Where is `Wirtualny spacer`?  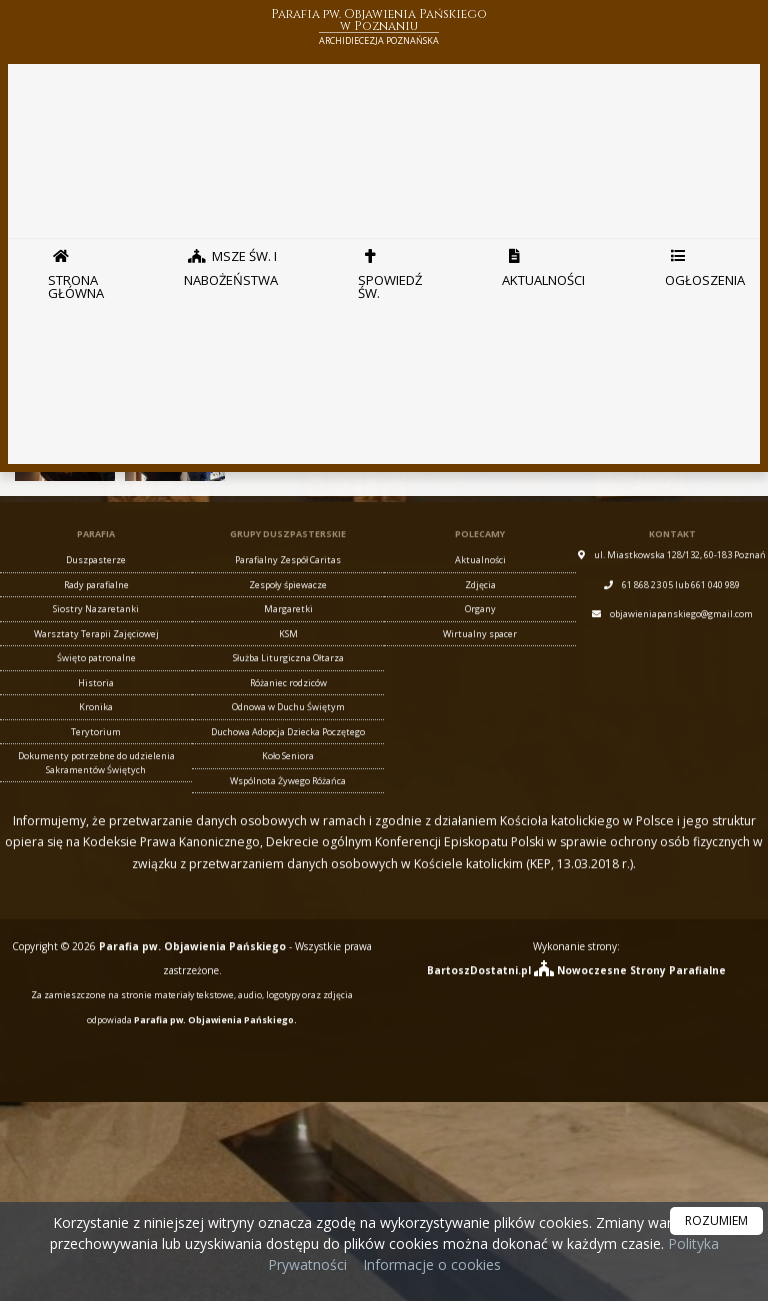
Wirtualny spacer is located at coordinates (480, 654).